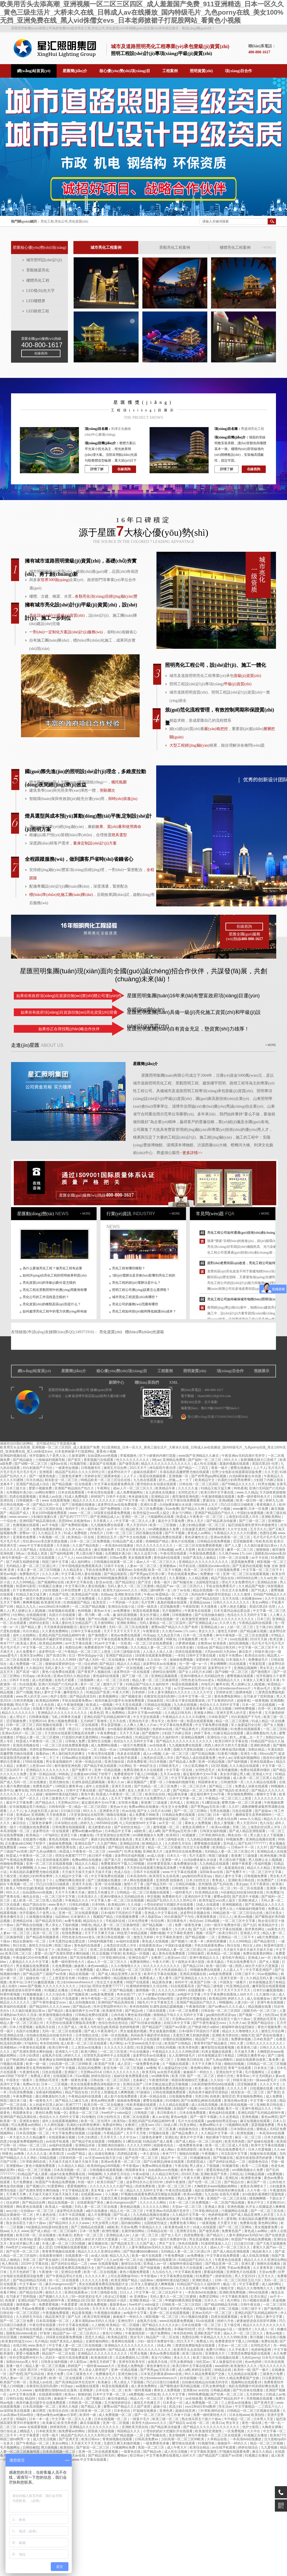  Describe the element at coordinates (198, 1578) in the screenshot. I see `人人精品视频` at that location.